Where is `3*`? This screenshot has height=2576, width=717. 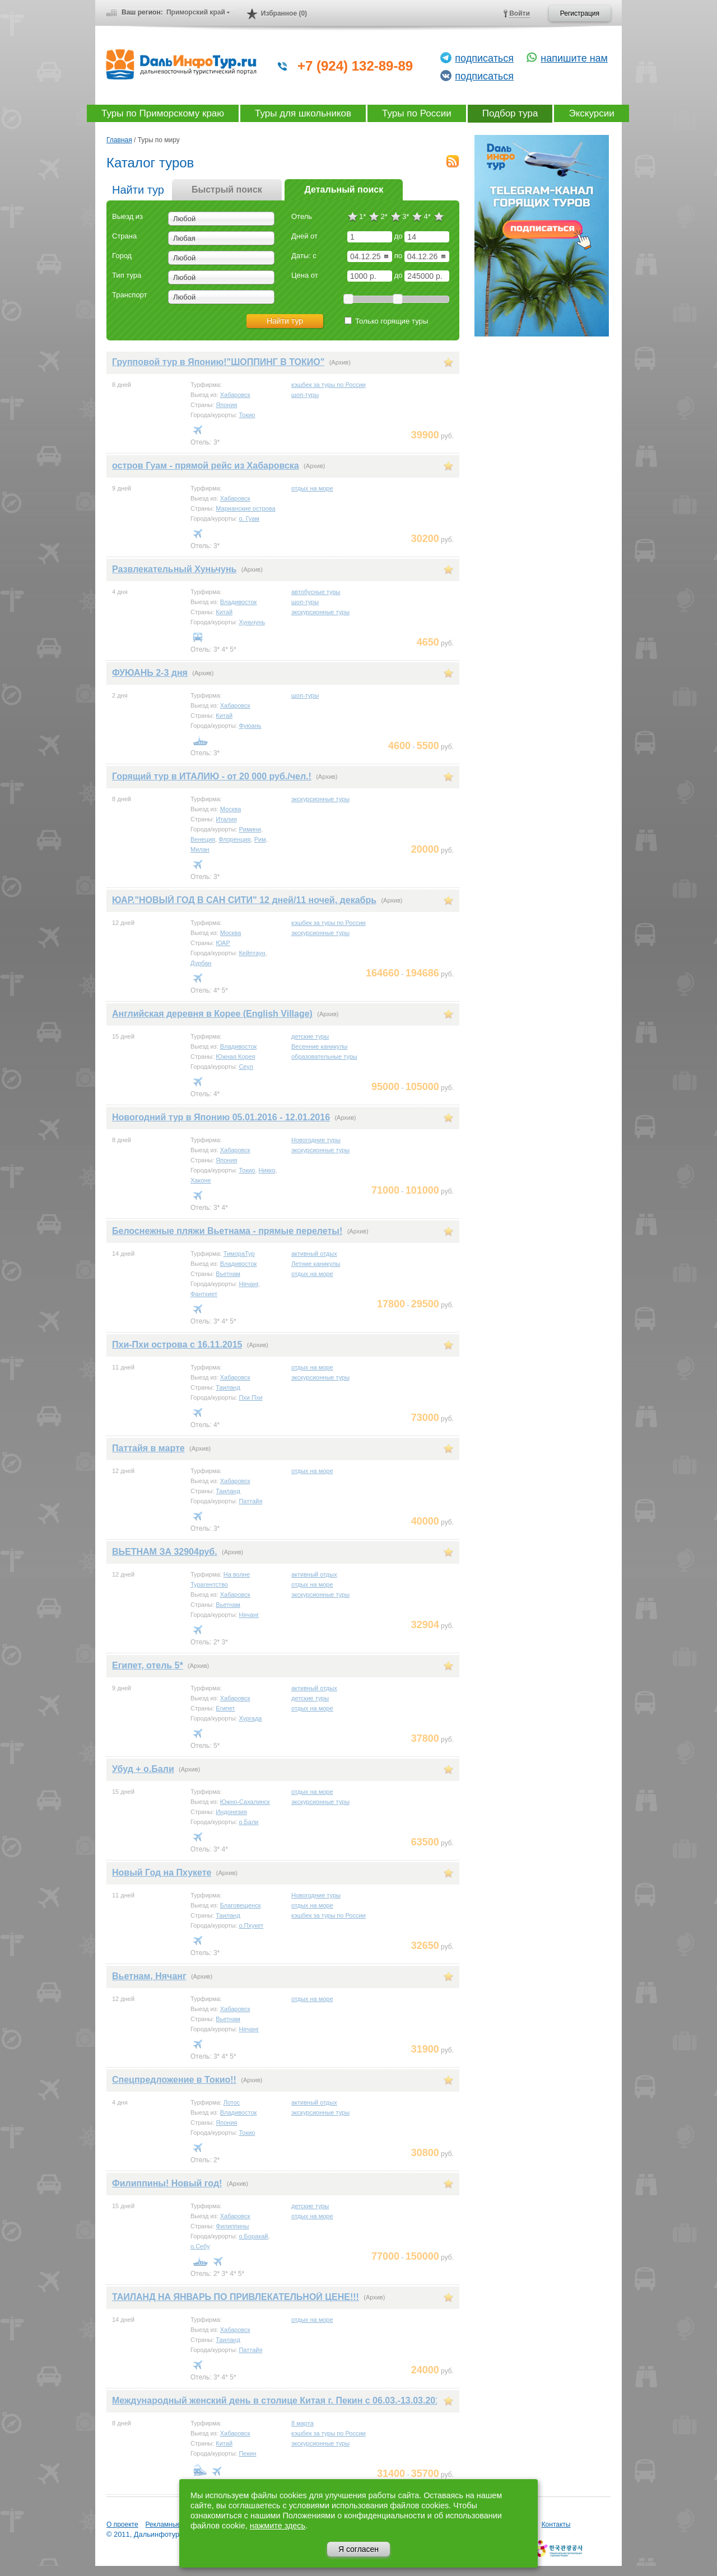 3* is located at coordinates (405, 216).